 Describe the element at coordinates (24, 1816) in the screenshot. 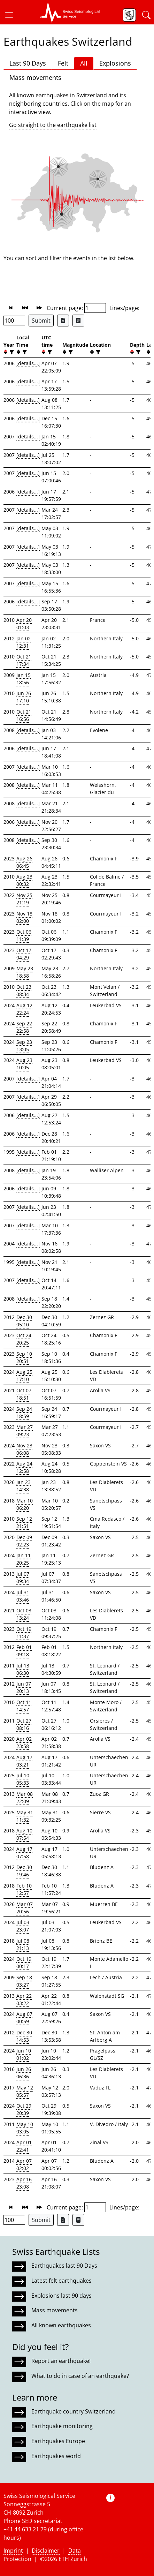

I see `May 31 11:32` at that location.